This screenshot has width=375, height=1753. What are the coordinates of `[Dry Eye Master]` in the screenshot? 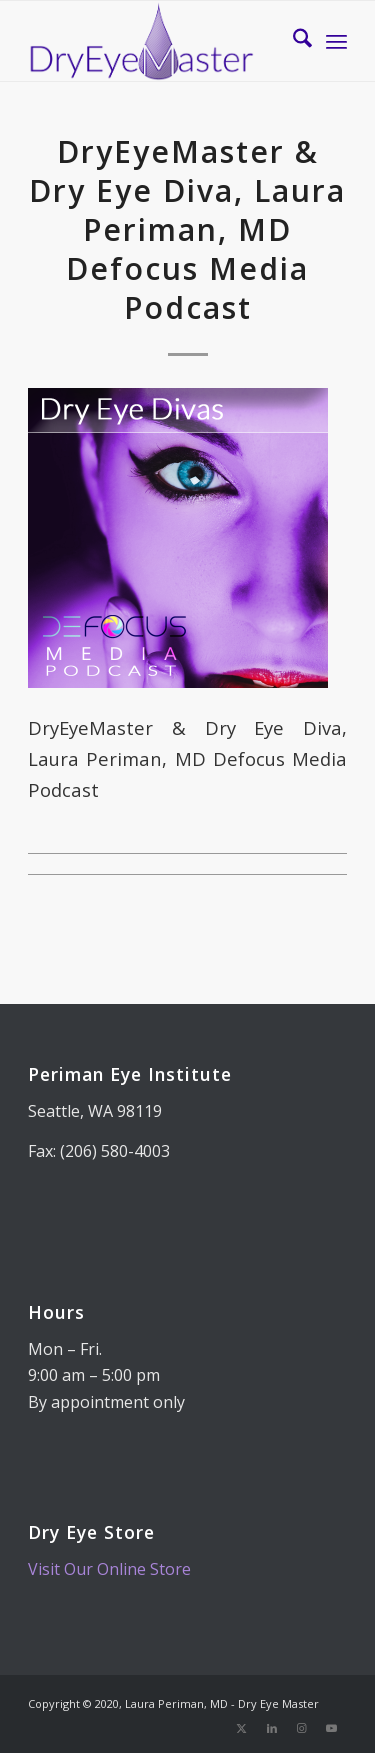 It's located at (155, 41).